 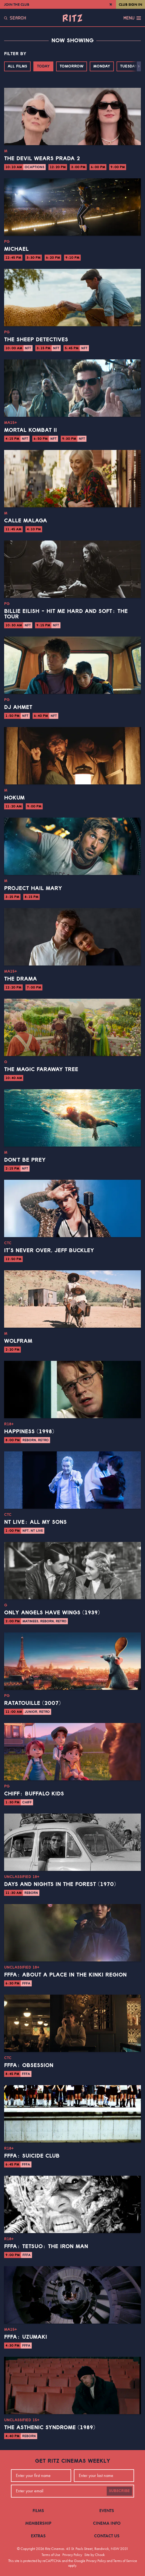 I want to click on Don't Be Prey, so click(x=25, y=1160).